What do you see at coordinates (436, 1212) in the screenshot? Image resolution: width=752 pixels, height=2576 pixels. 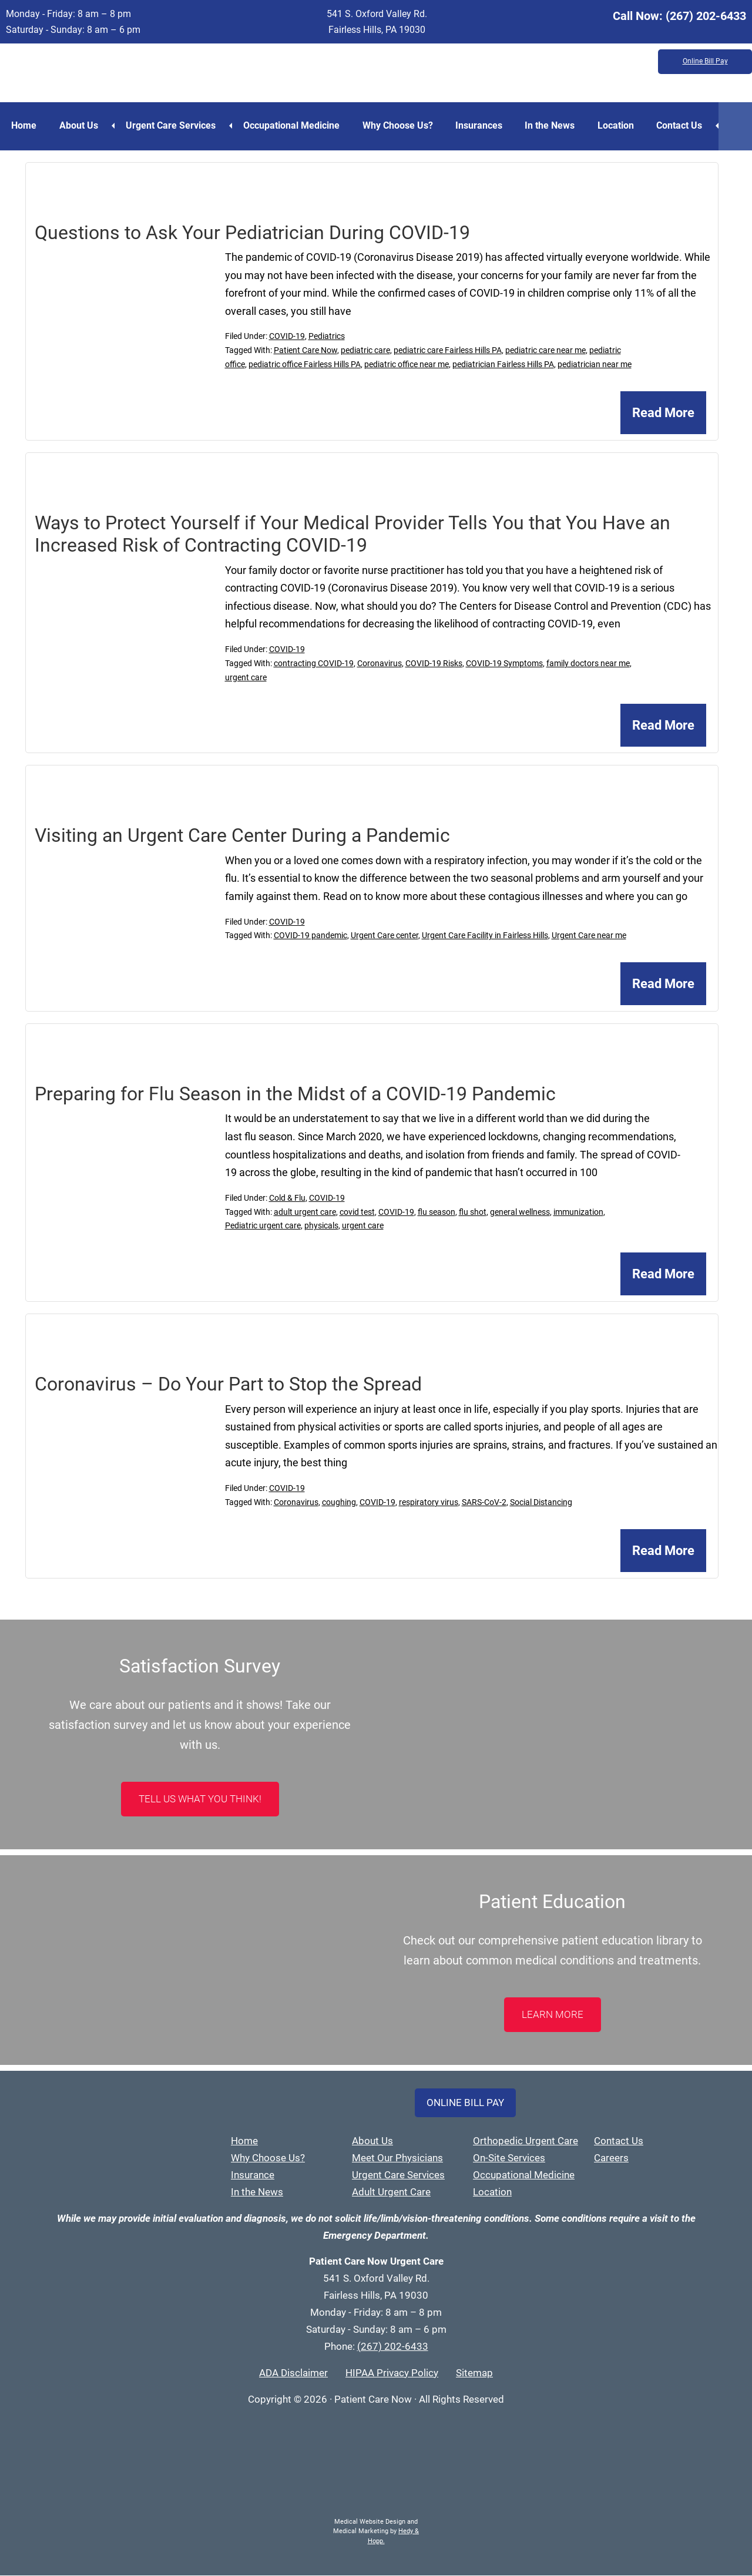 I see `flu season` at bounding box center [436, 1212].